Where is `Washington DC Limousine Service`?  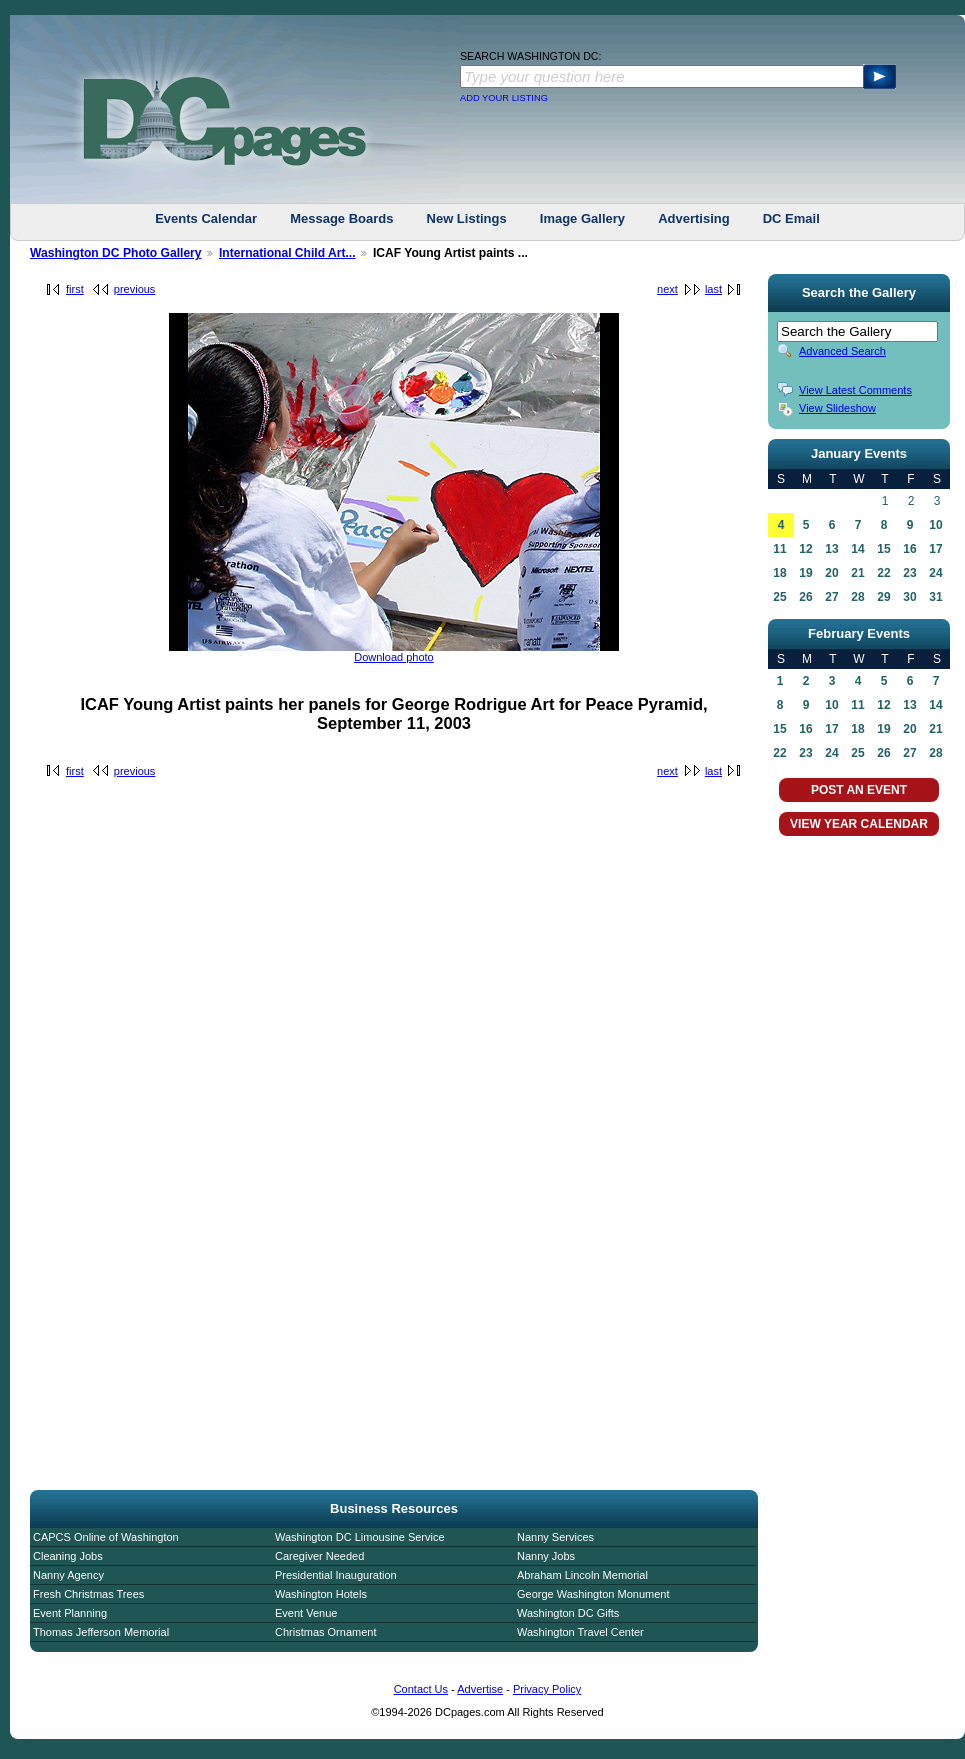 Washington DC Limousine Service is located at coordinates (360, 1537).